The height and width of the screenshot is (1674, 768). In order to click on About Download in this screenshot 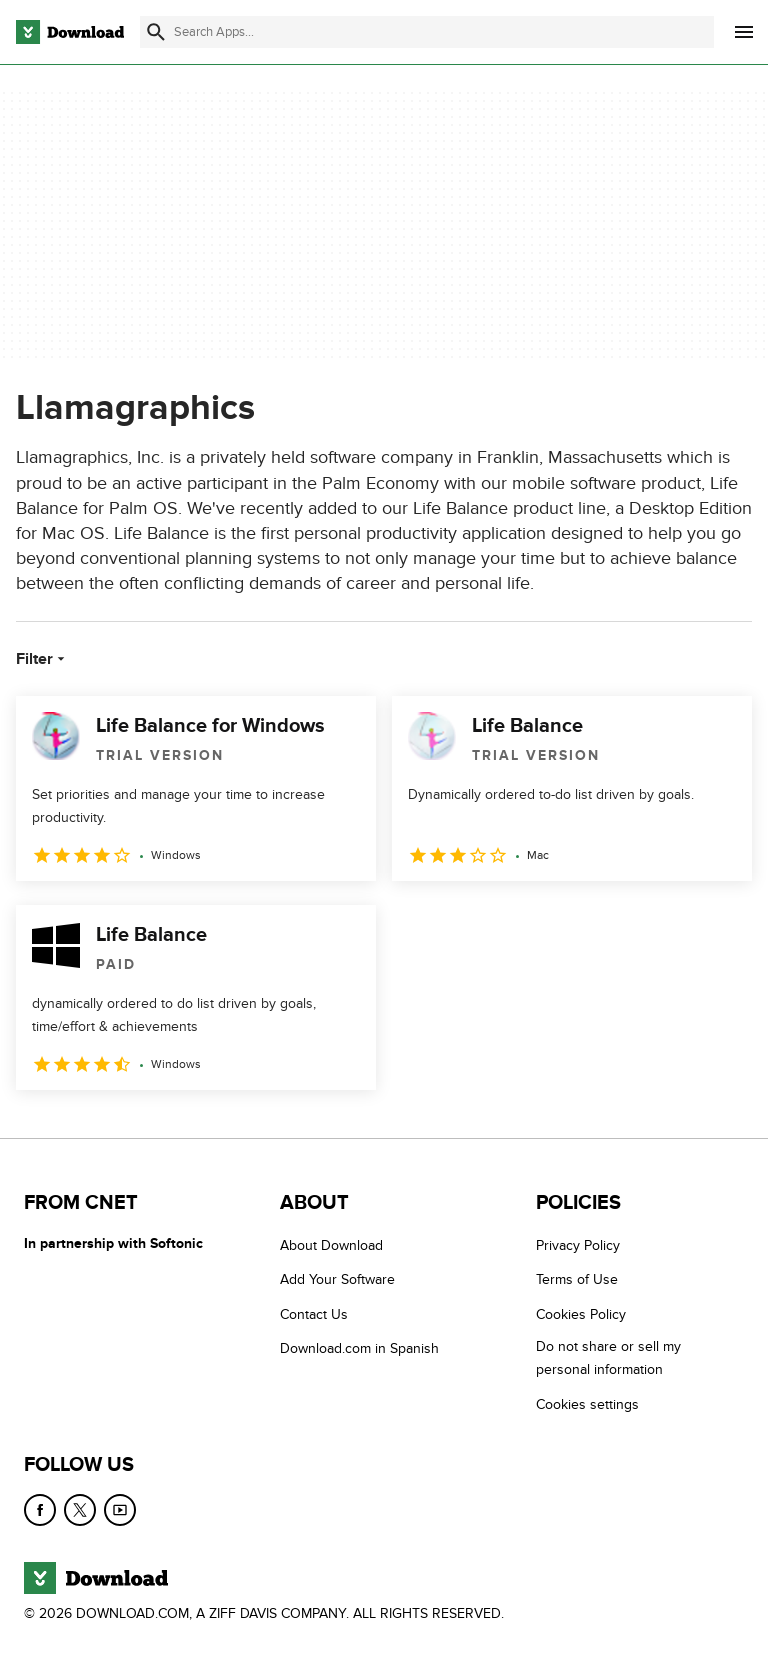, I will do `click(331, 1245)`.